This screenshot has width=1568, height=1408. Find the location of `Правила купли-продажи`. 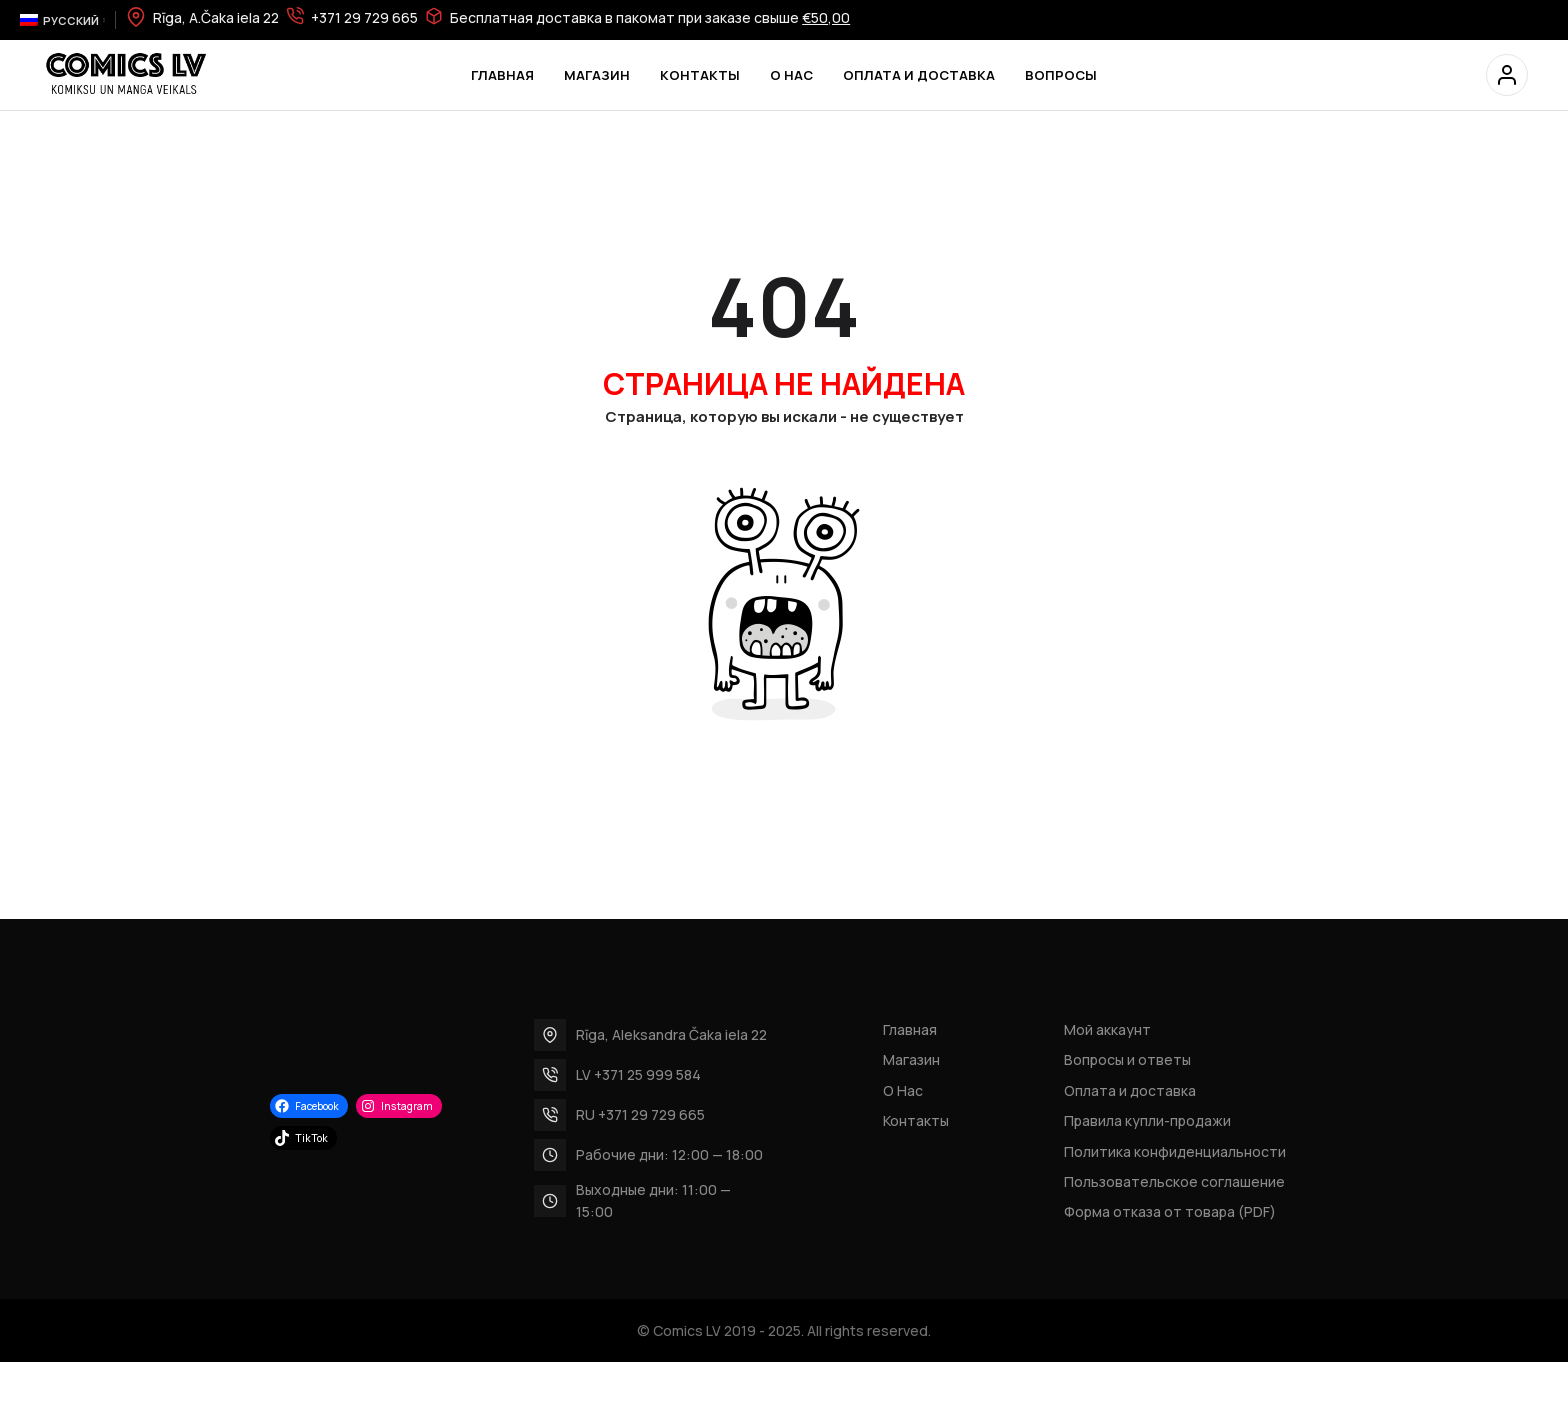

Правила купли-продажи is located at coordinates (1147, 1120).